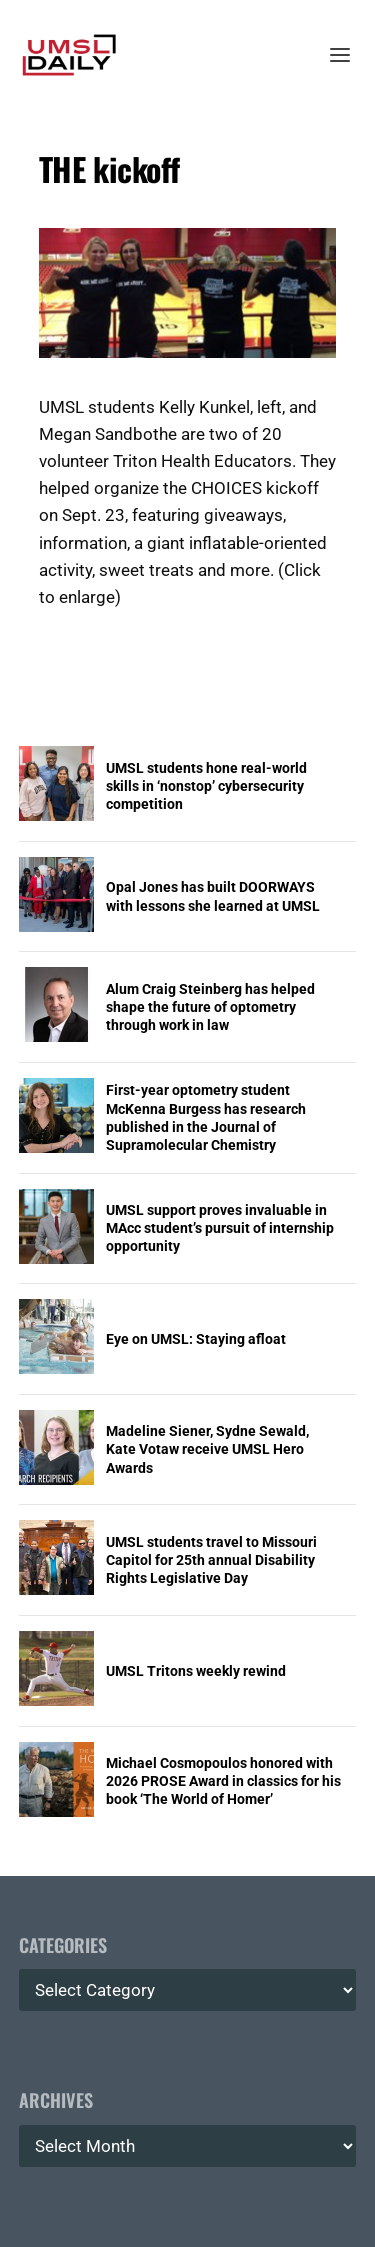 The image size is (375, 2247). I want to click on Michael Cosmopoulos honored with 2026 PROSE Award in classics for his book ‘The World of Homer’, so click(223, 1781).